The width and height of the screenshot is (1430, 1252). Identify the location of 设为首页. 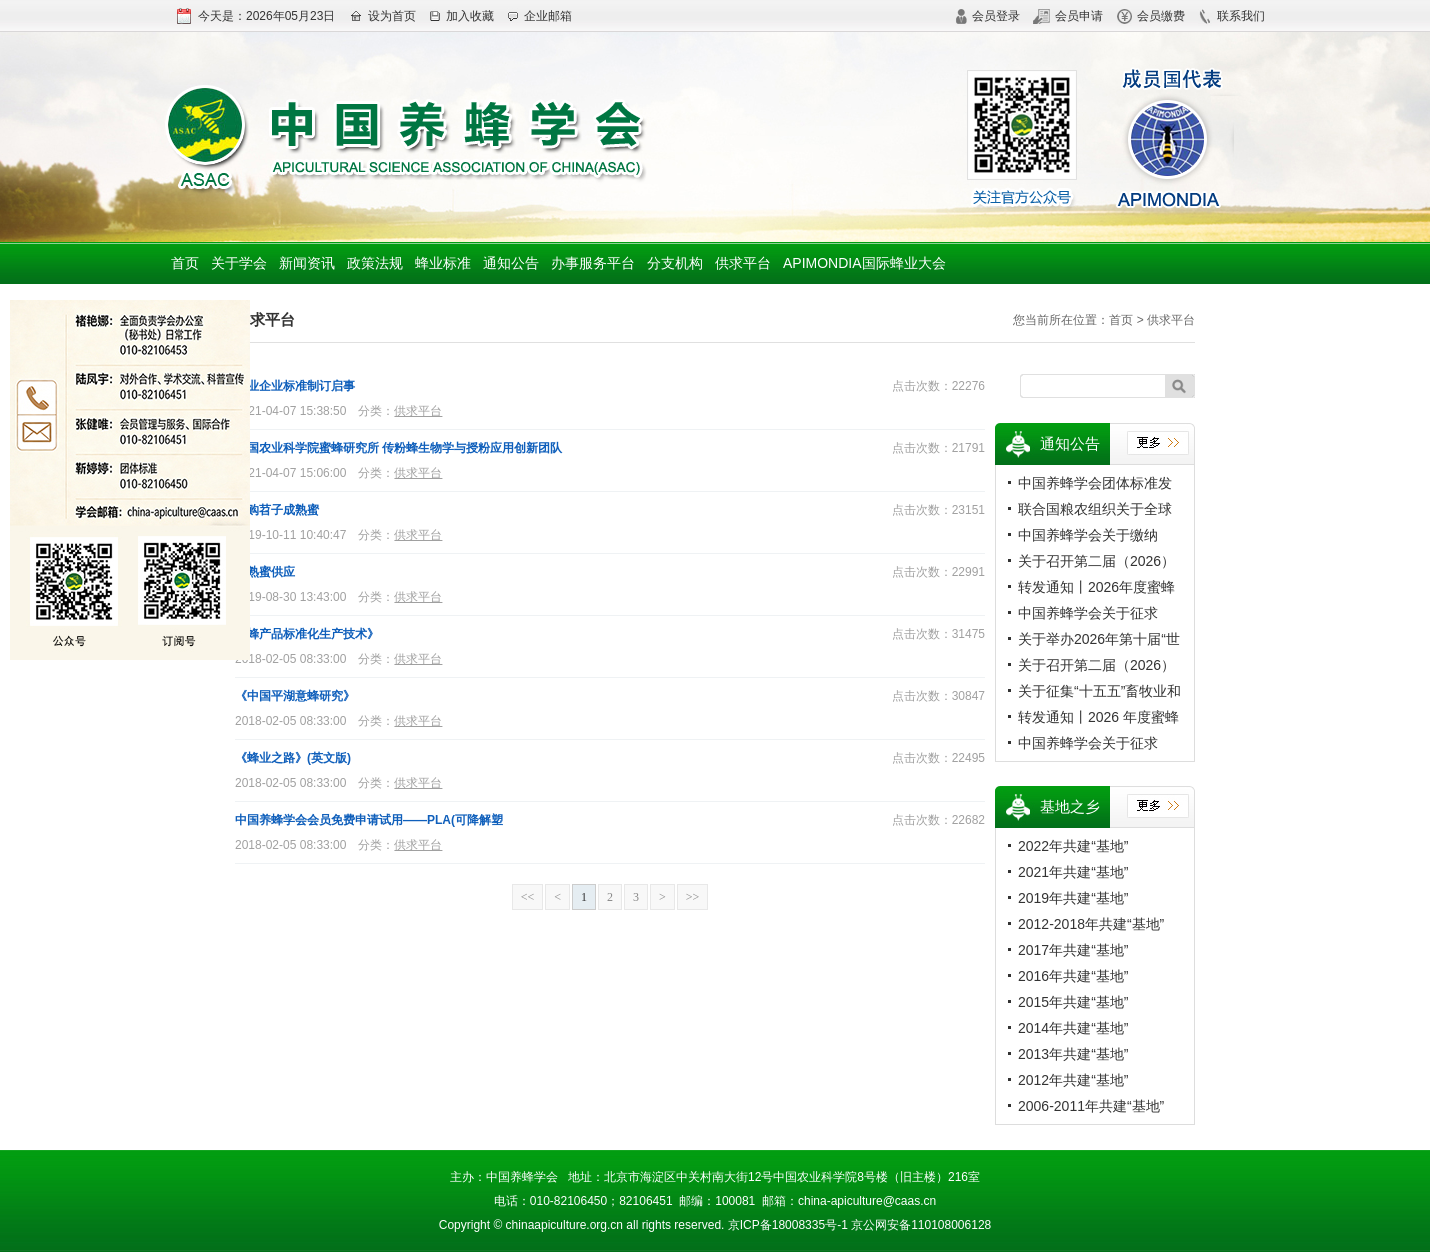
(382, 16).